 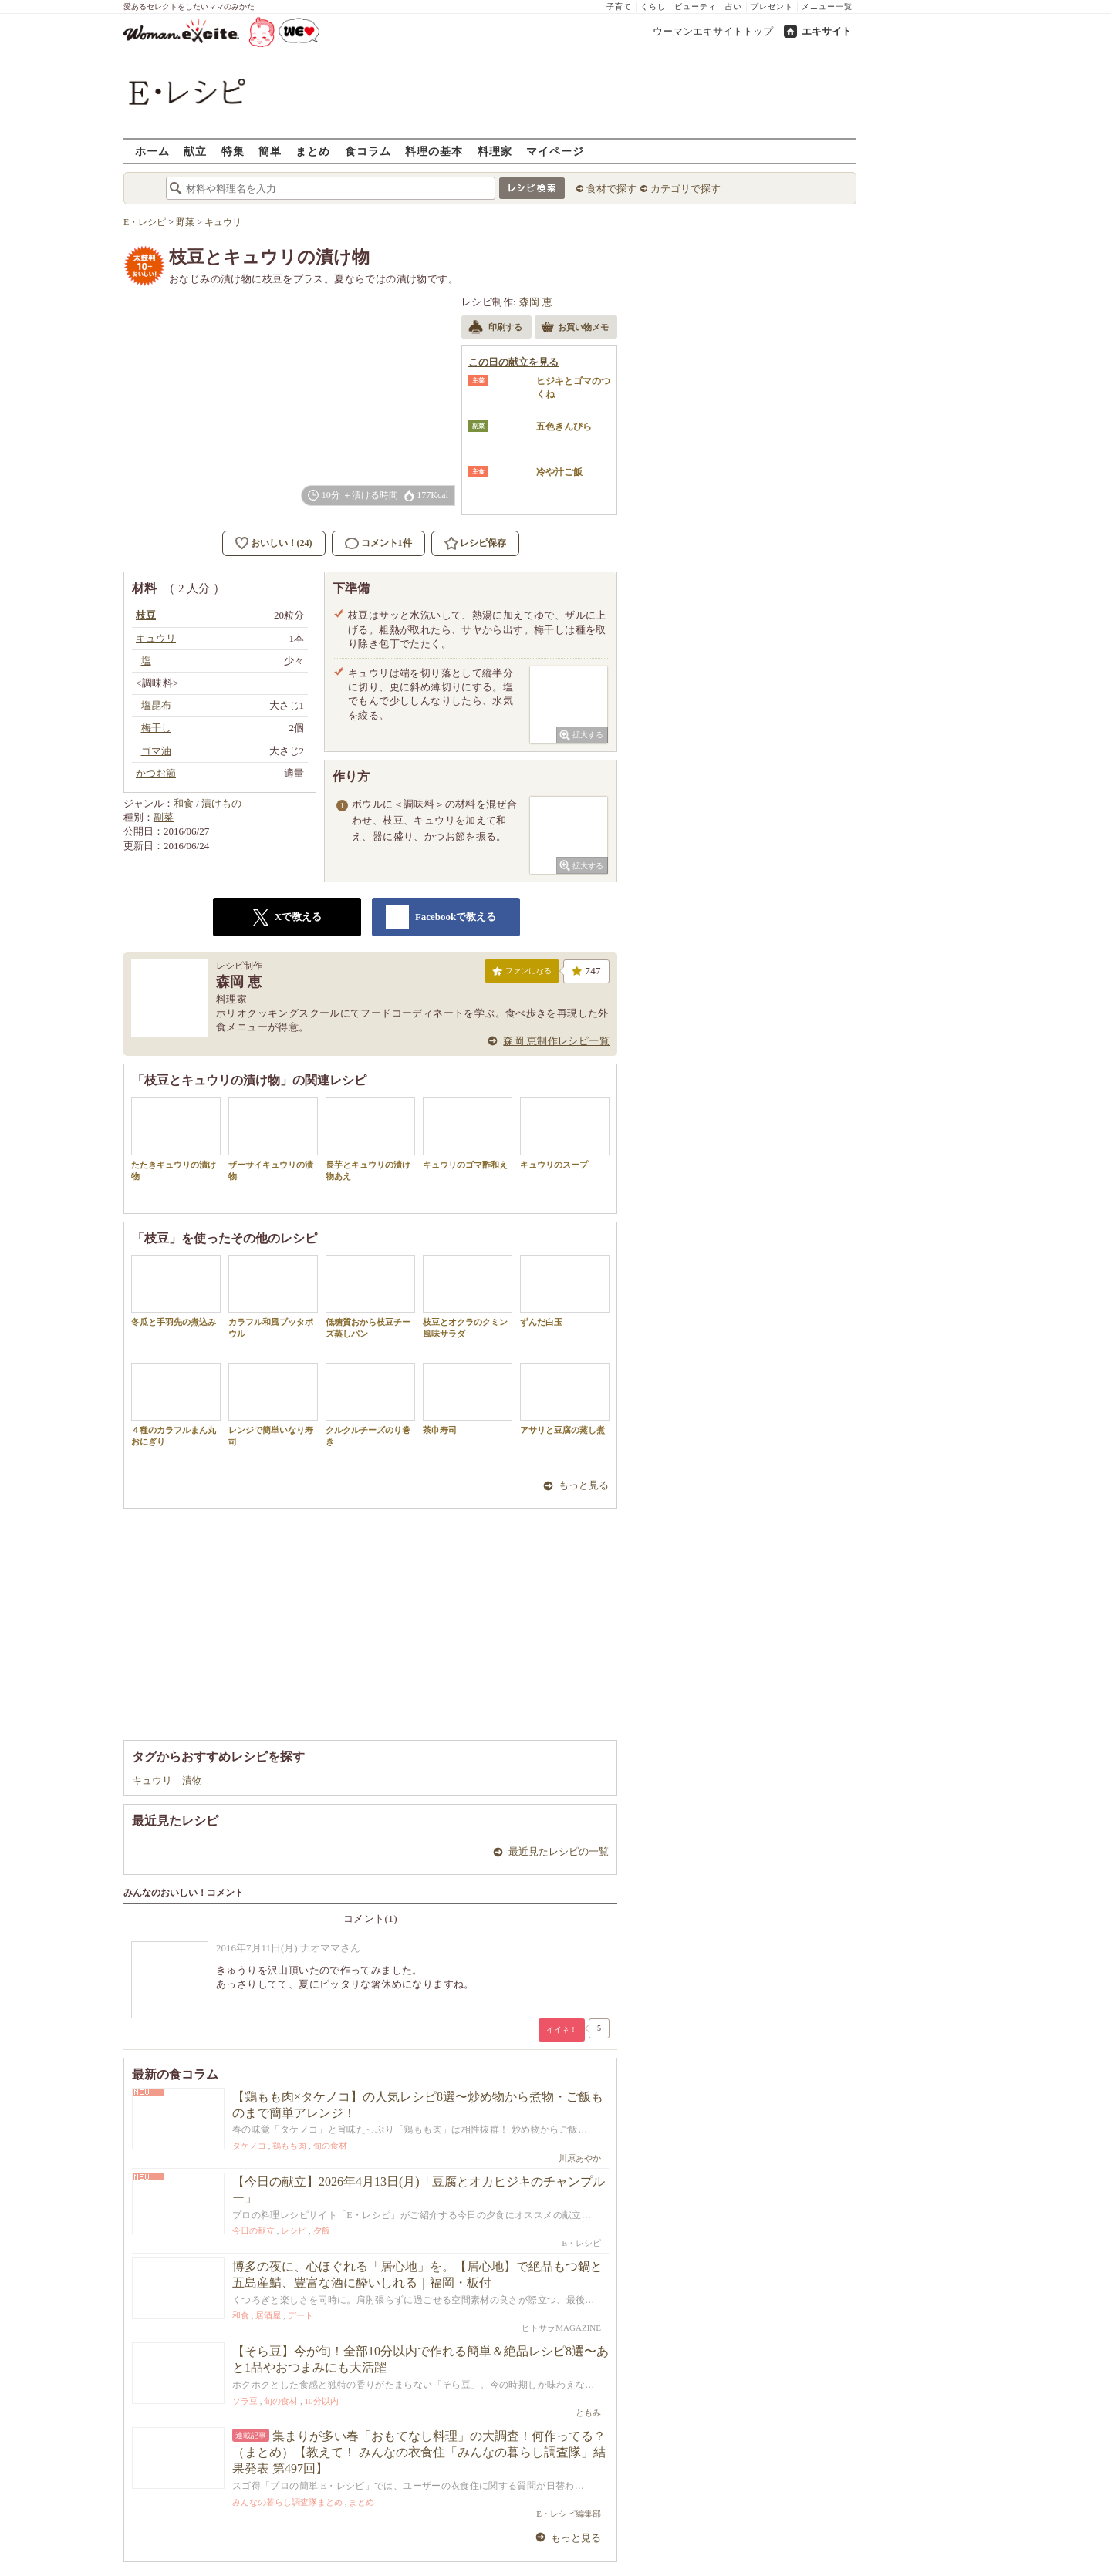 What do you see at coordinates (330, 2145) in the screenshot?
I see `旬の食材` at bounding box center [330, 2145].